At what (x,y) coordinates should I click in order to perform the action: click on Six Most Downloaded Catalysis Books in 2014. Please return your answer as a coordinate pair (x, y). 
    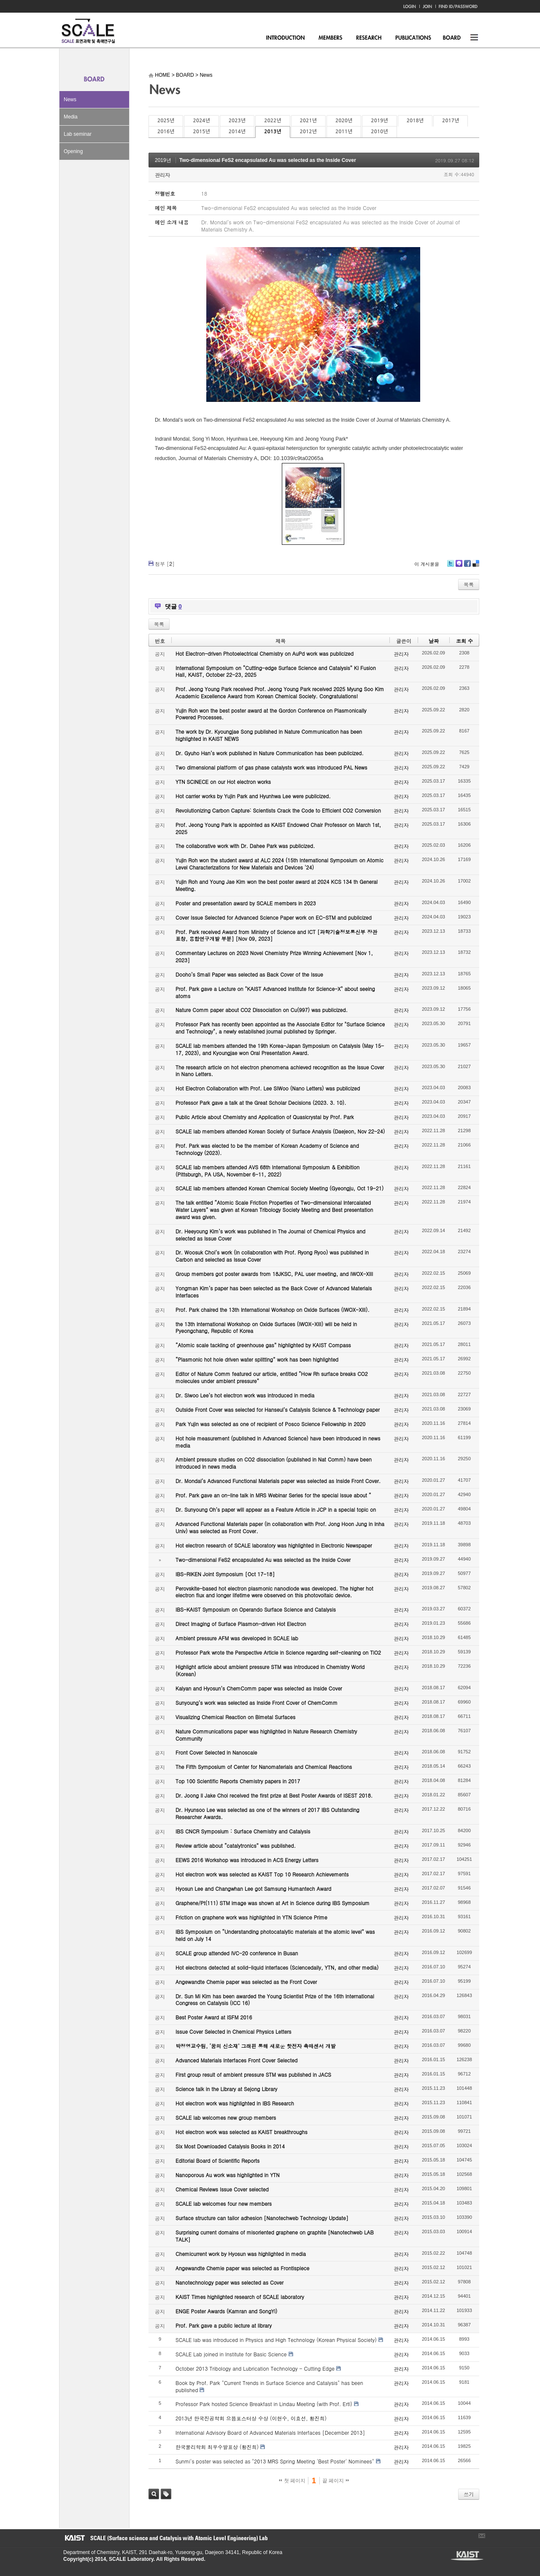
    Looking at the image, I should click on (230, 2146).